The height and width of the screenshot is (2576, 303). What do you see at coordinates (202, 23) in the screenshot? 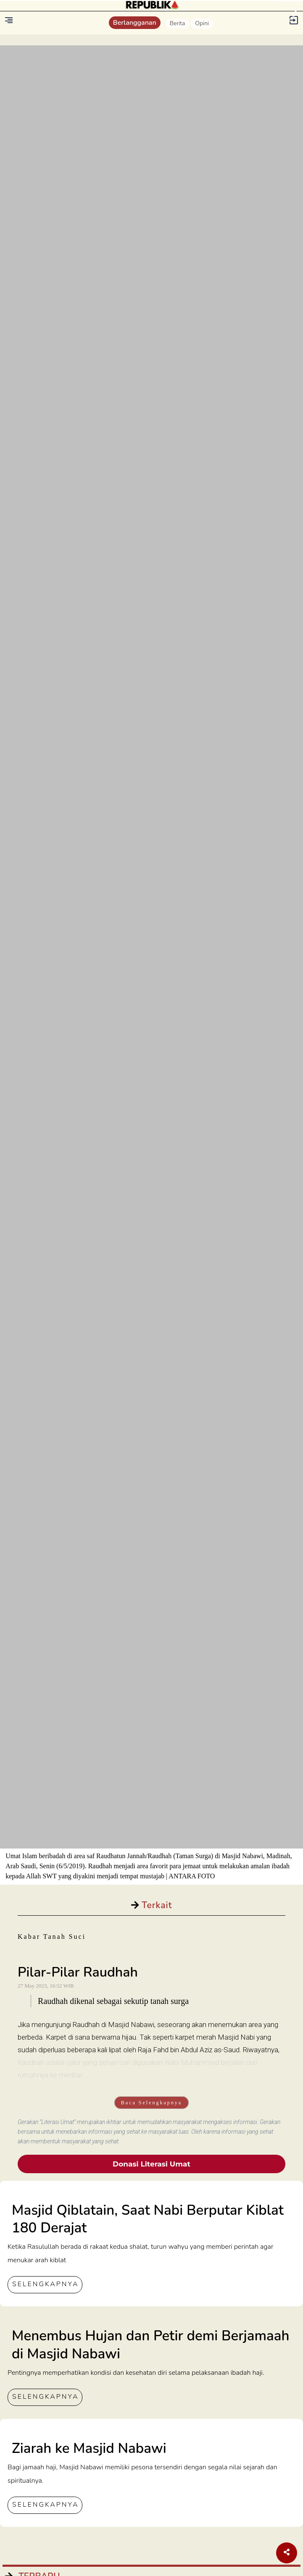
I see `Opini` at bounding box center [202, 23].